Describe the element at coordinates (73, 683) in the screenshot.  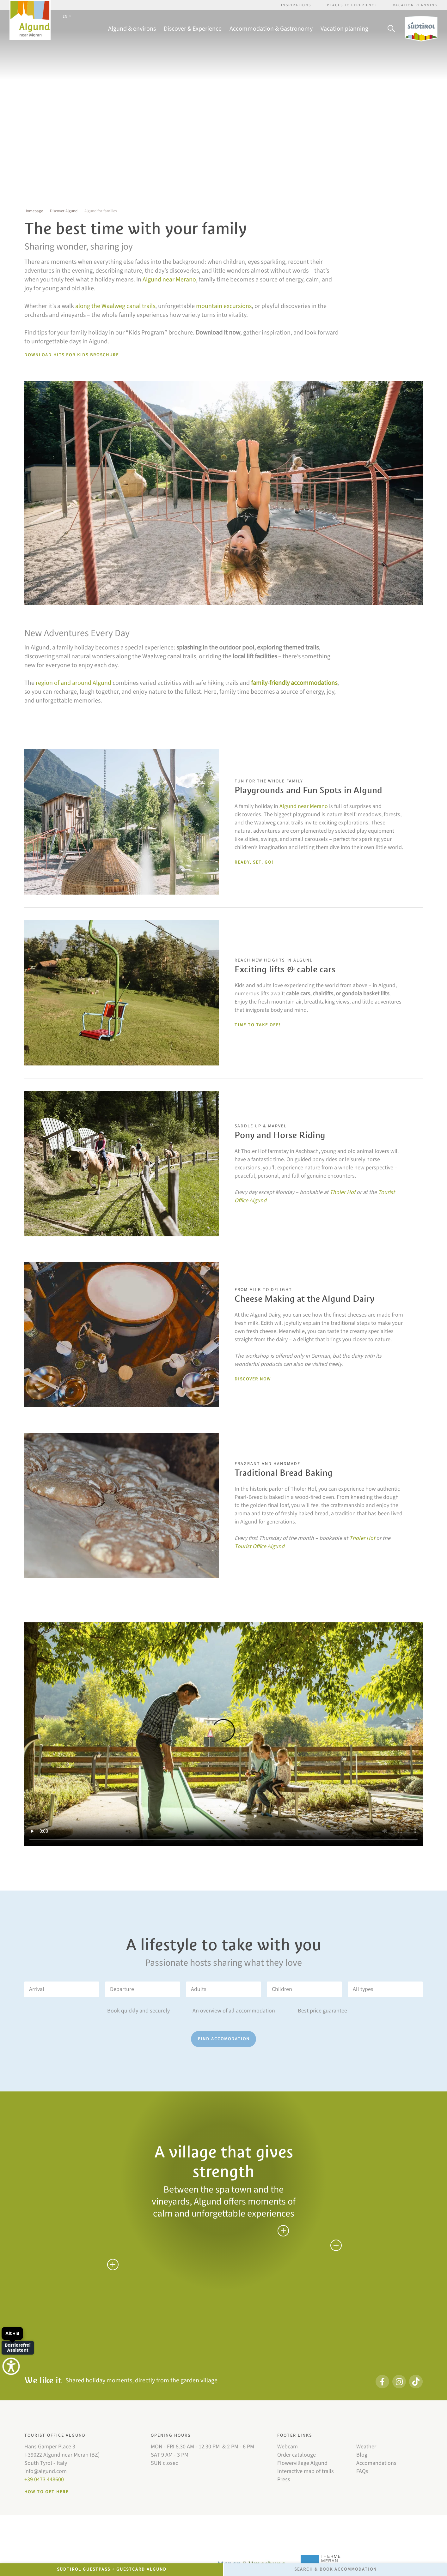
I see `region of and around Algund` at that location.